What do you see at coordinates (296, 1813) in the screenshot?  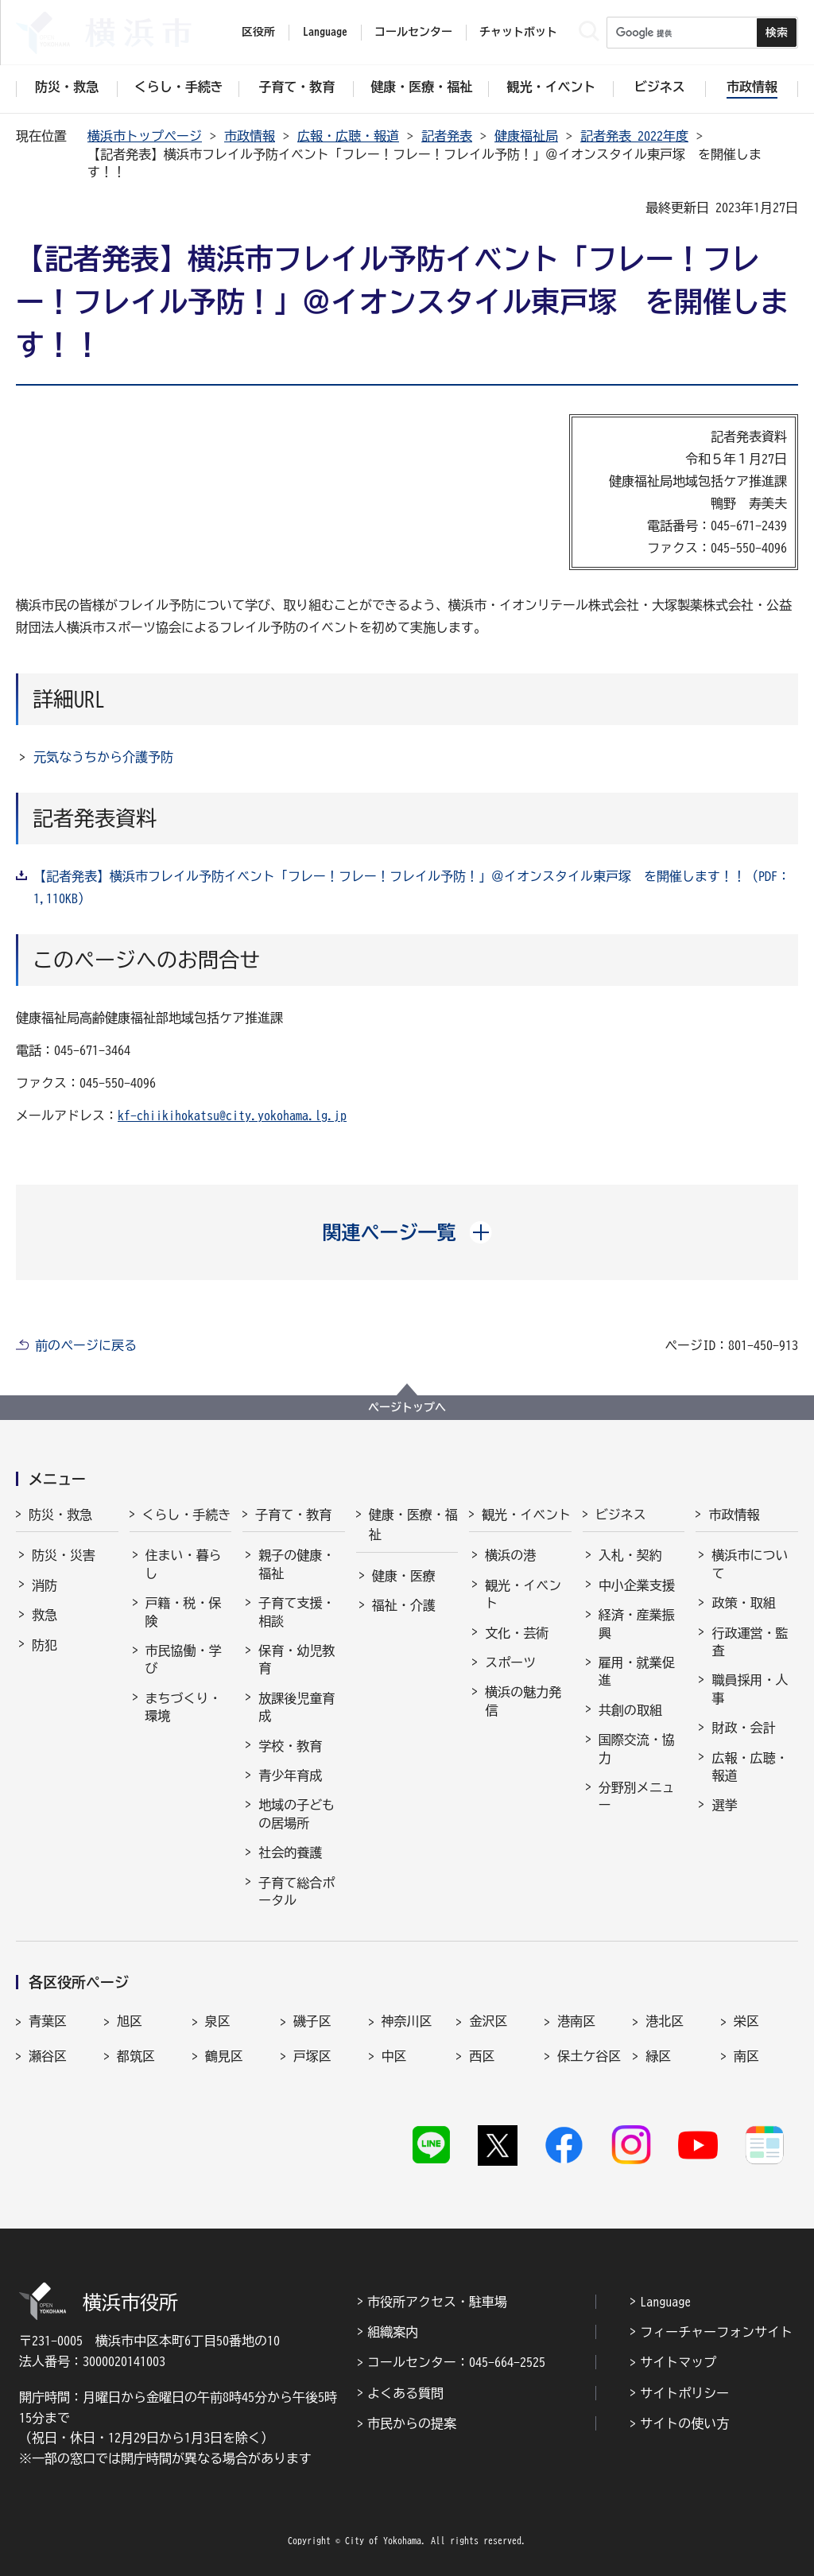 I see `地域の子どもの居場所` at bounding box center [296, 1813].